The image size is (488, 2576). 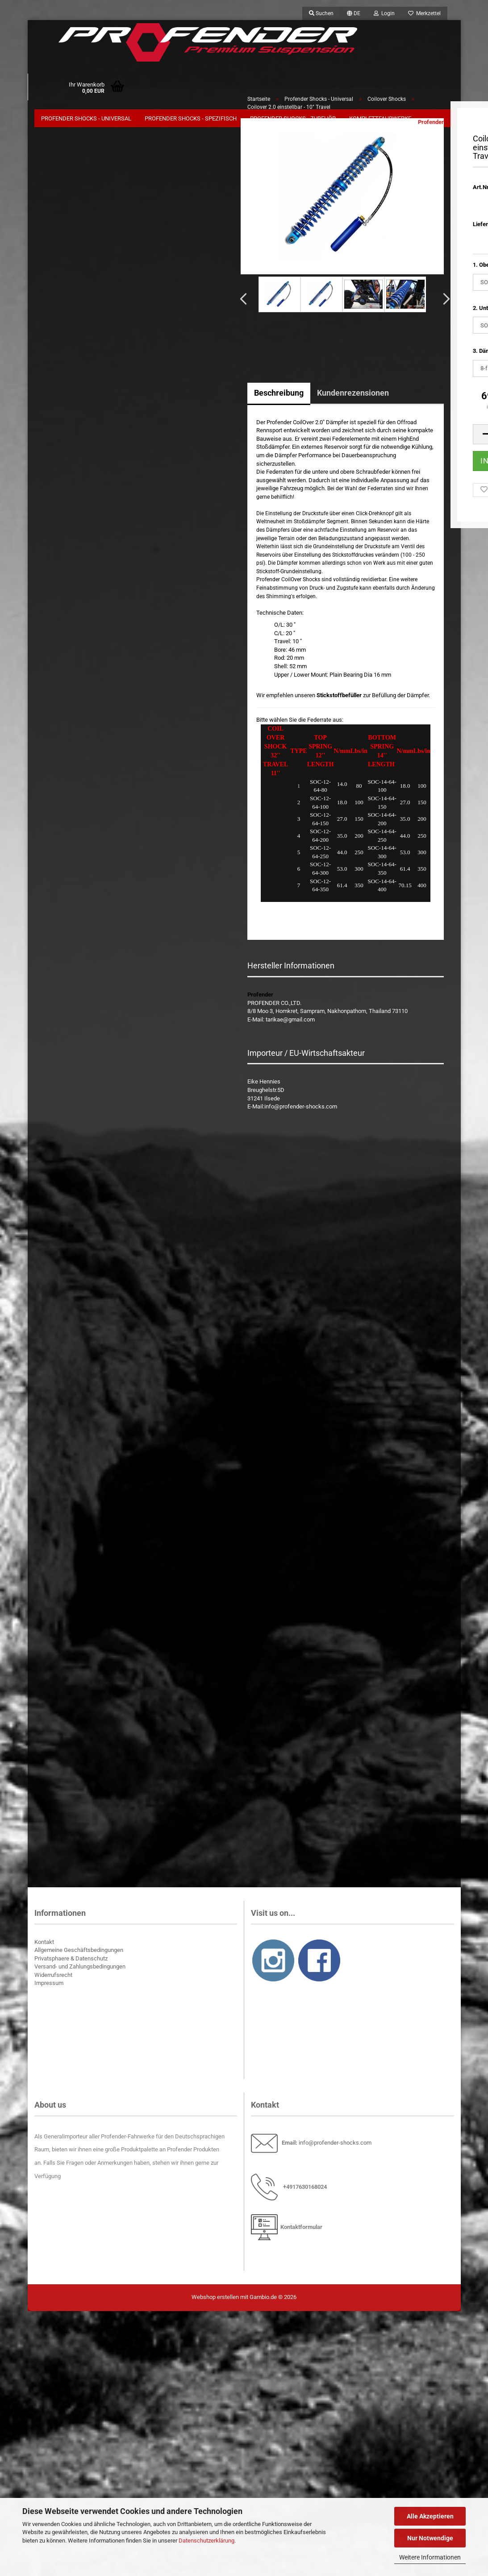 What do you see at coordinates (424, 13) in the screenshot?
I see `Merkzettel` at bounding box center [424, 13].